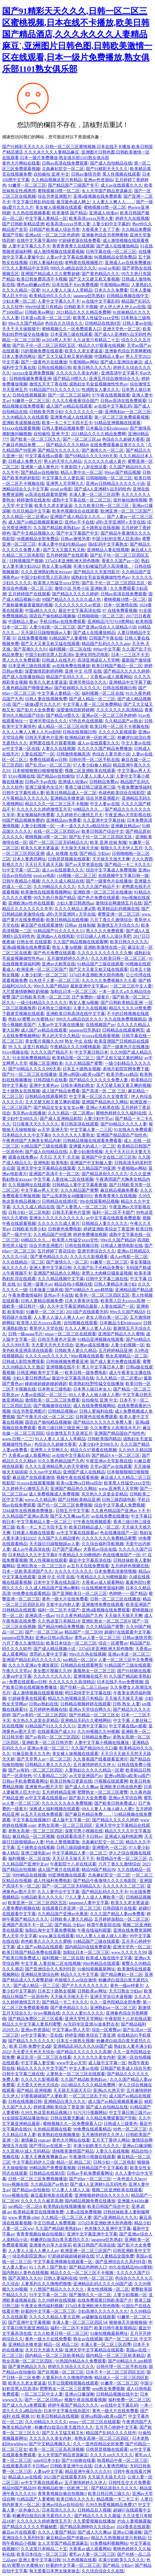  Describe the element at coordinates (129, 1256) in the screenshot. I see `成人av电影一区二区` at that location.